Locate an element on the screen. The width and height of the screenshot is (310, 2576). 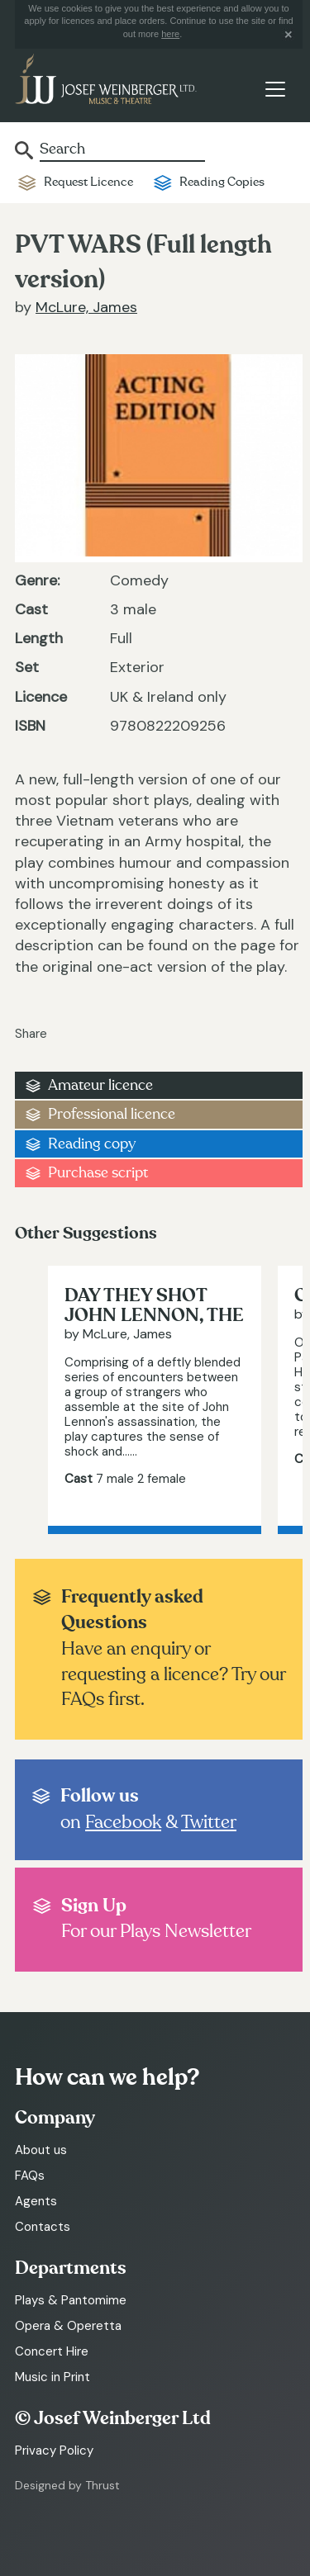
Request Licence is located at coordinates (88, 182).